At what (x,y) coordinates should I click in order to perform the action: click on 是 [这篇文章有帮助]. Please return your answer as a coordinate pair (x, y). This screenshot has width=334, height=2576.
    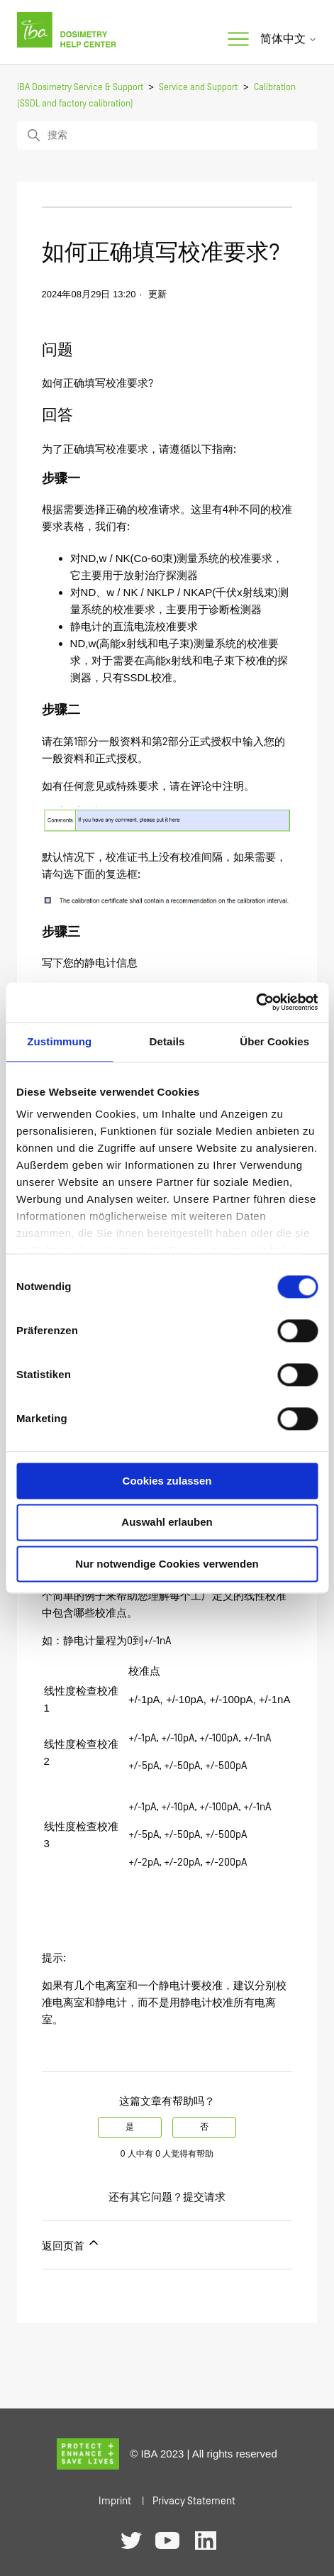
    Looking at the image, I should click on (130, 2127).